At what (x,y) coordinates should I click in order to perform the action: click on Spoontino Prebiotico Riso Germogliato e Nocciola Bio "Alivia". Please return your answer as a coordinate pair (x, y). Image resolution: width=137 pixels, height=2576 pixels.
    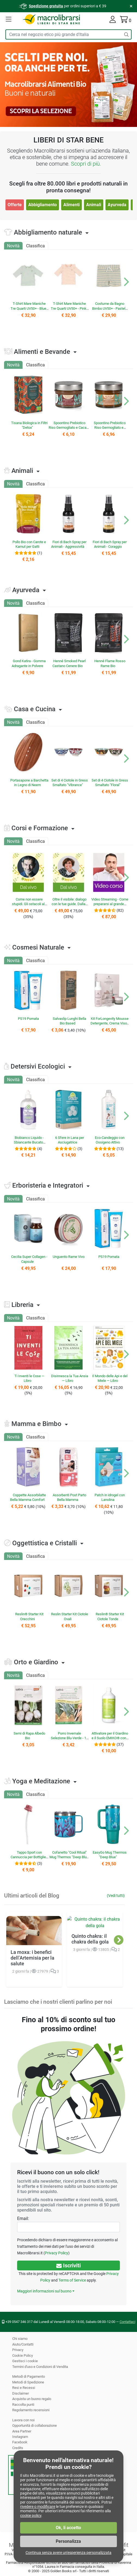
    Looking at the image, I should click on (109, 427).